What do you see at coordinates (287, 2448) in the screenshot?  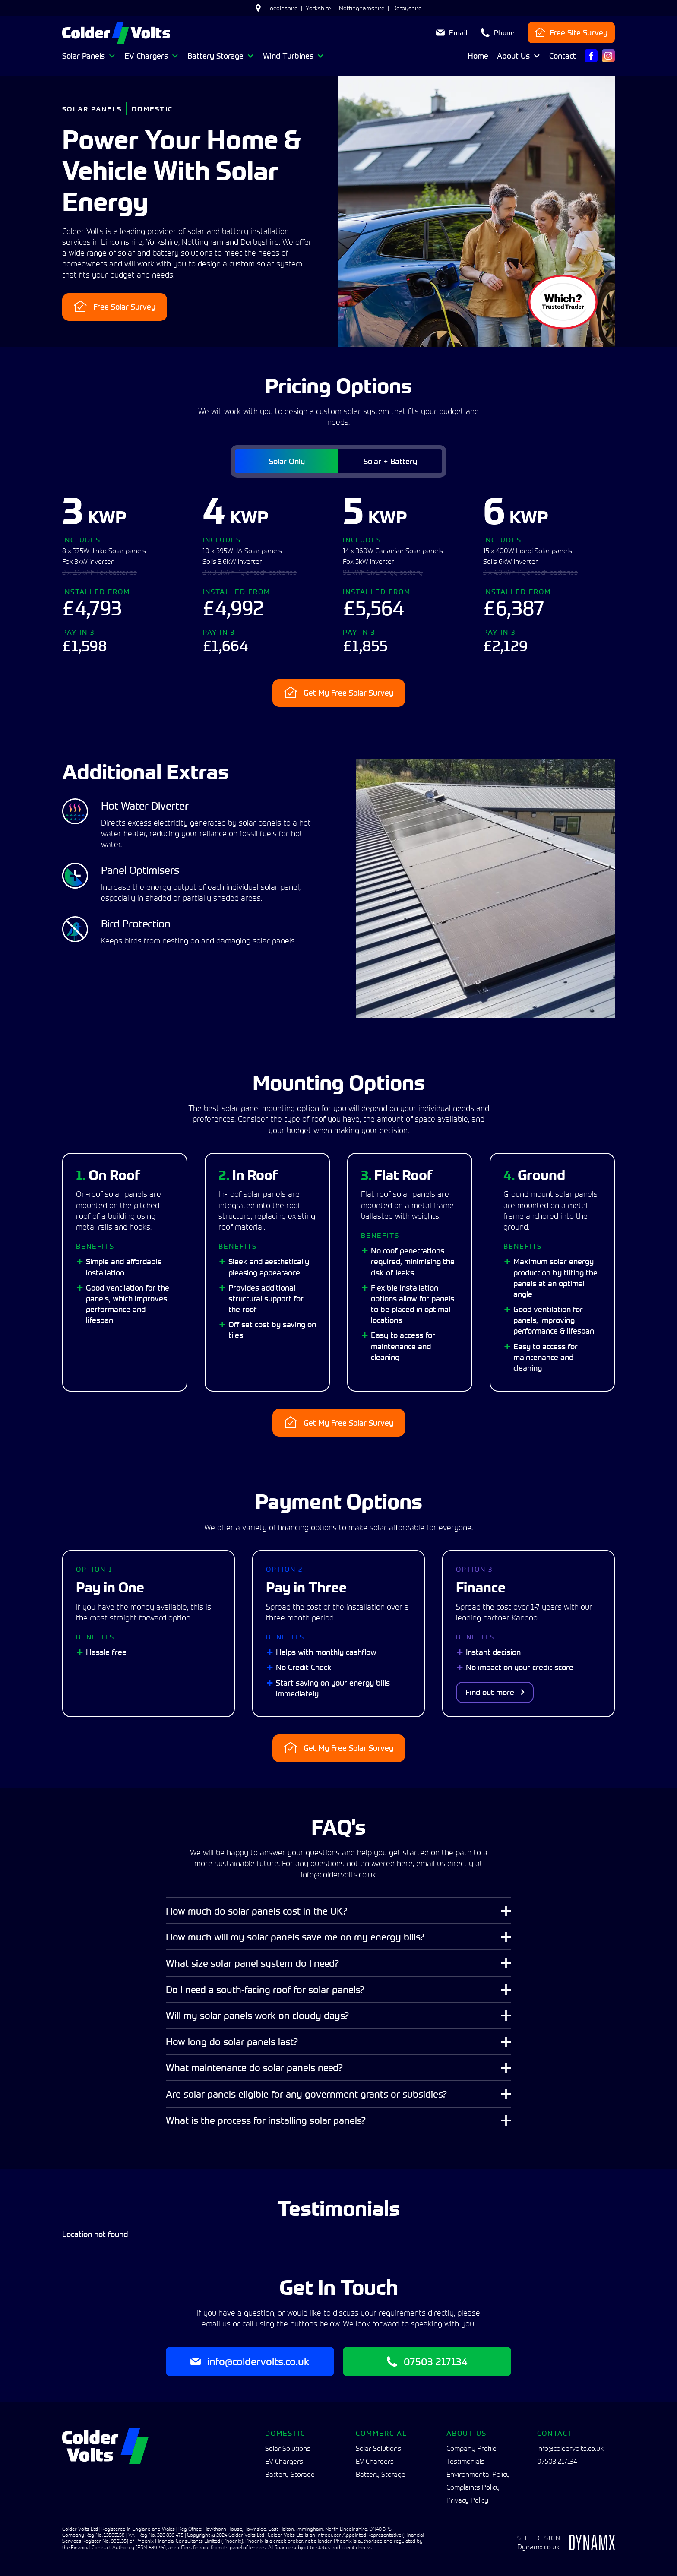 I see `Solar Solutions` at bounding box center [287, 2448].